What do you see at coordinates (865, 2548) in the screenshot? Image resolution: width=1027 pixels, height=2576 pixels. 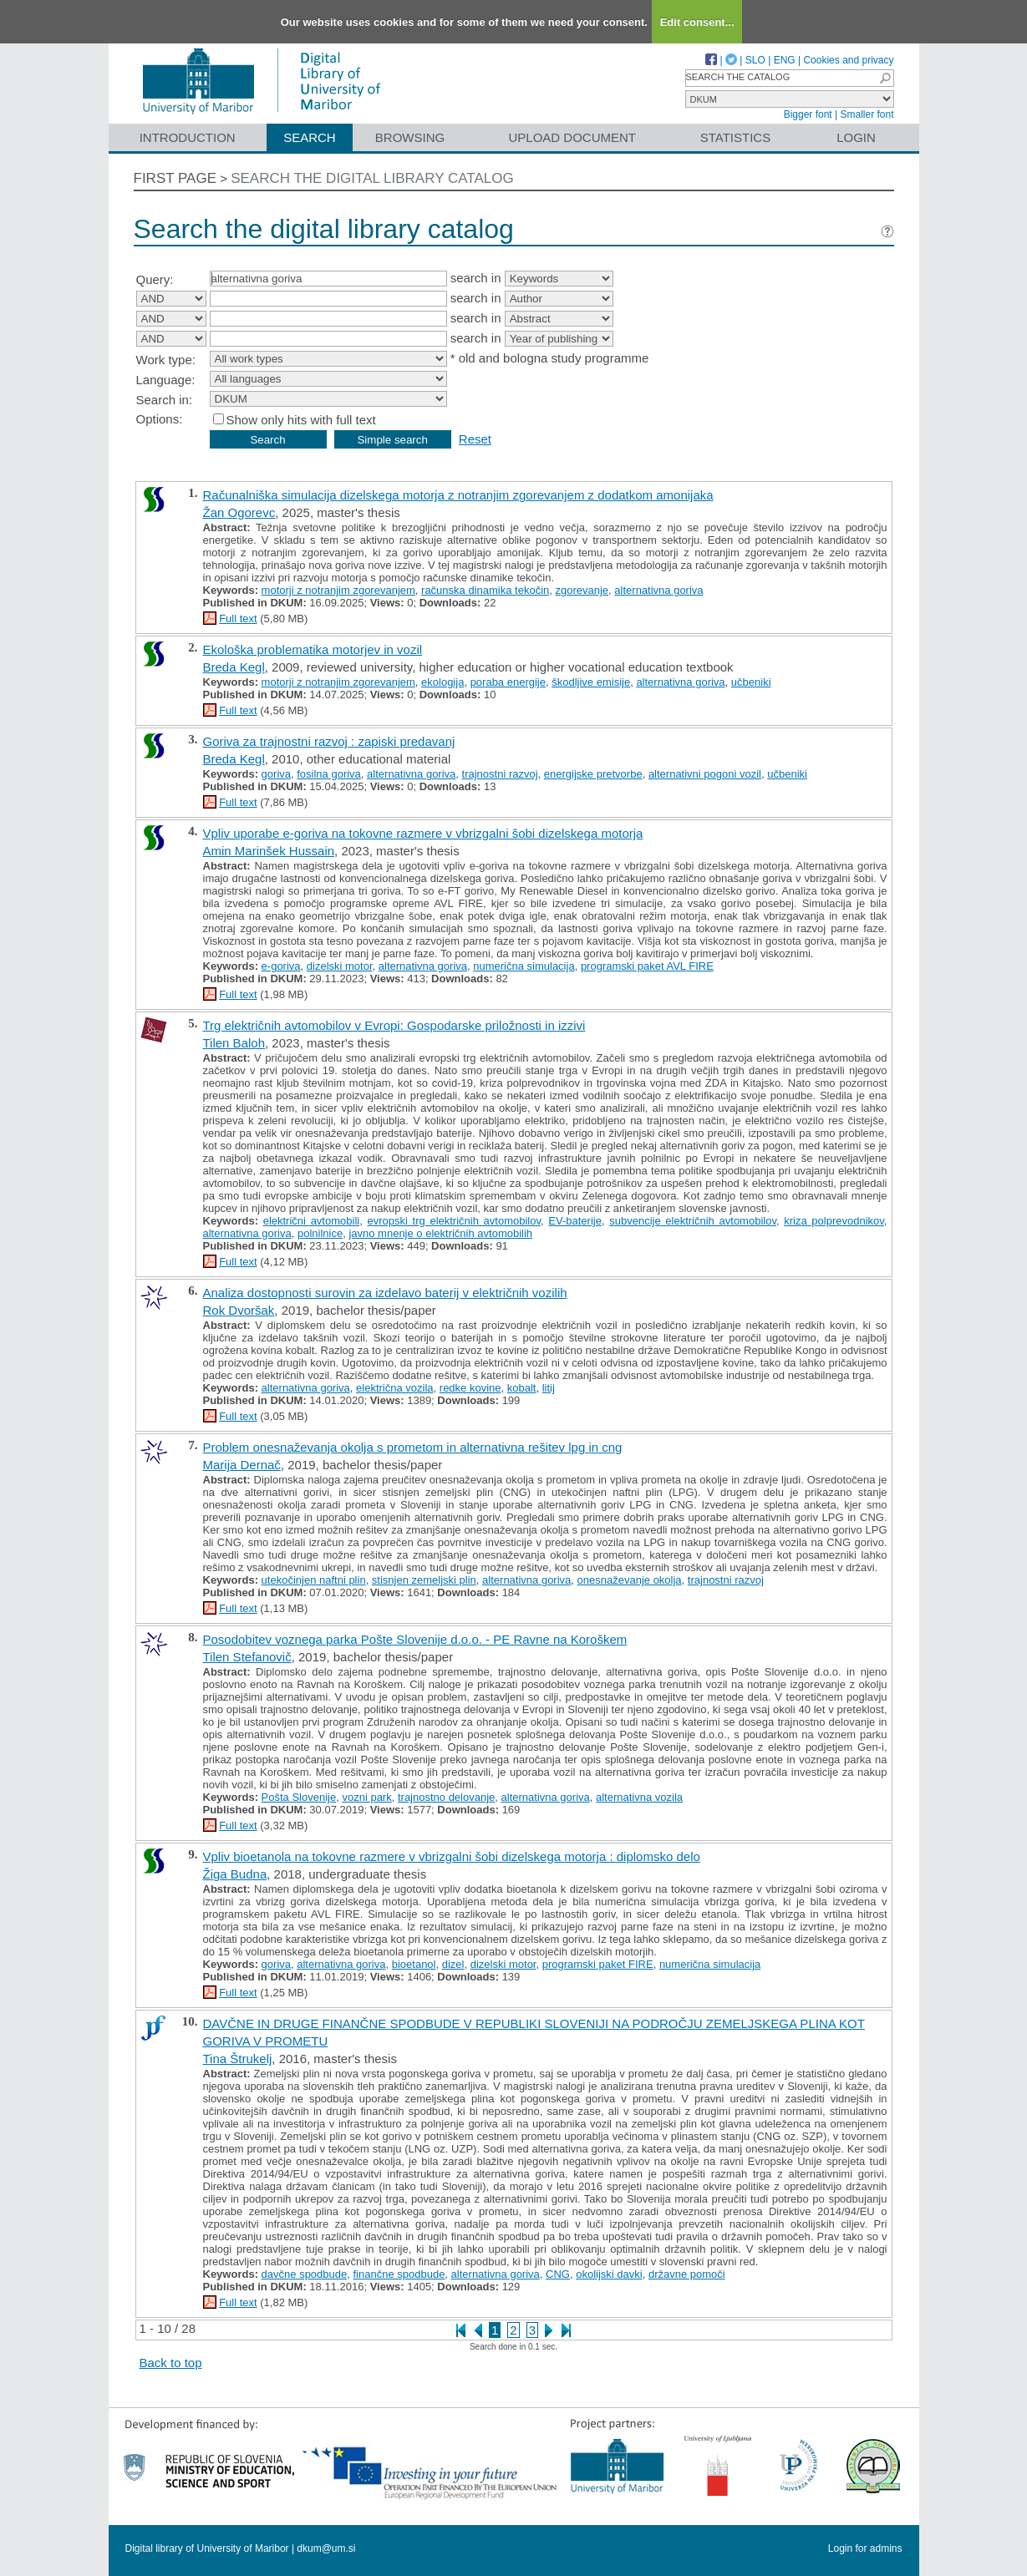 I see `Login for admins` at bounding box center [865, 2548].